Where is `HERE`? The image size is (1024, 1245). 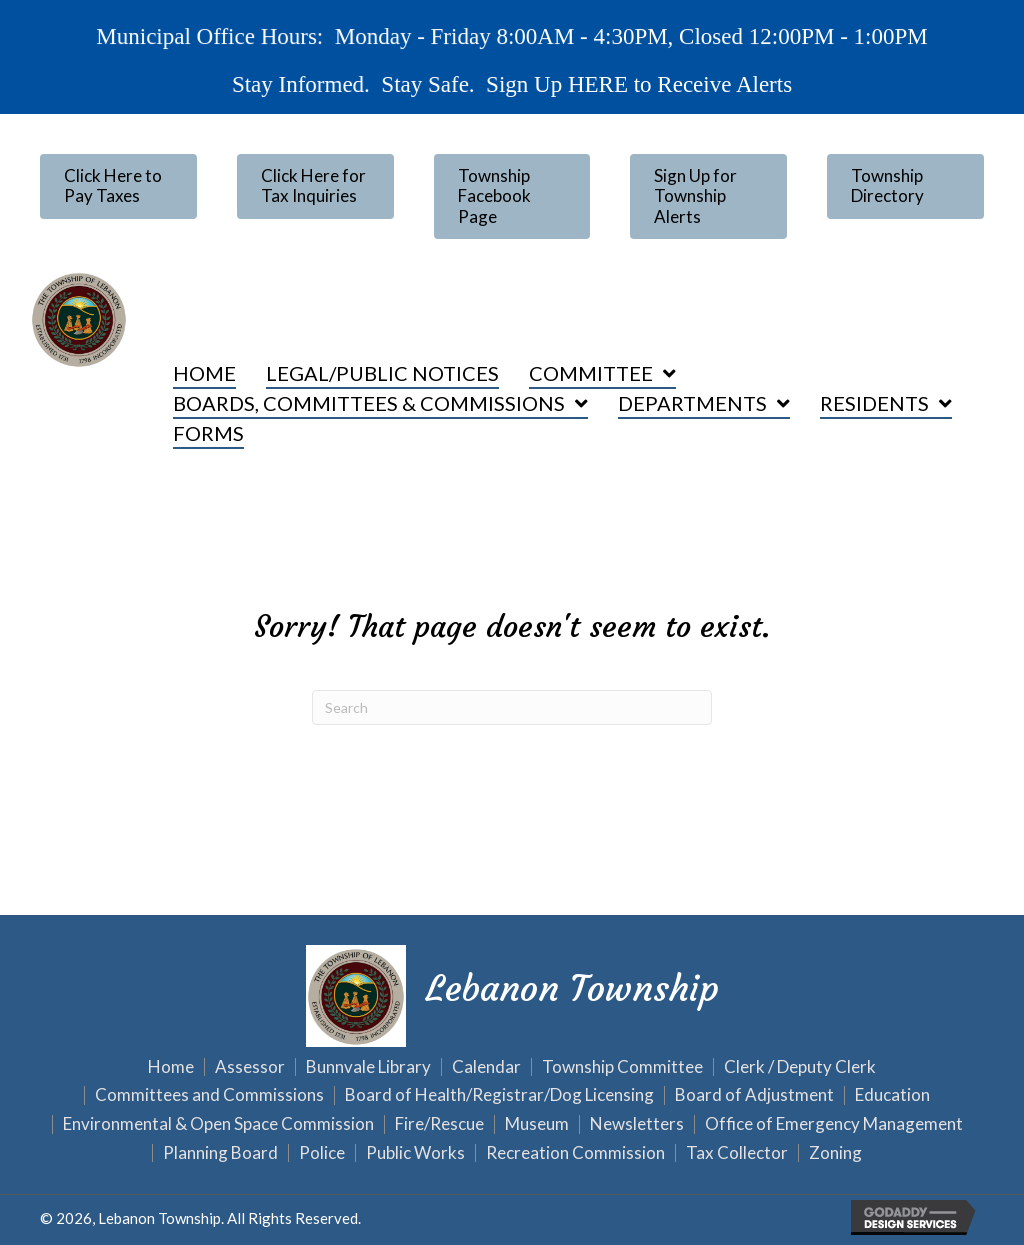
HERE is located at coordinates (596, 84).